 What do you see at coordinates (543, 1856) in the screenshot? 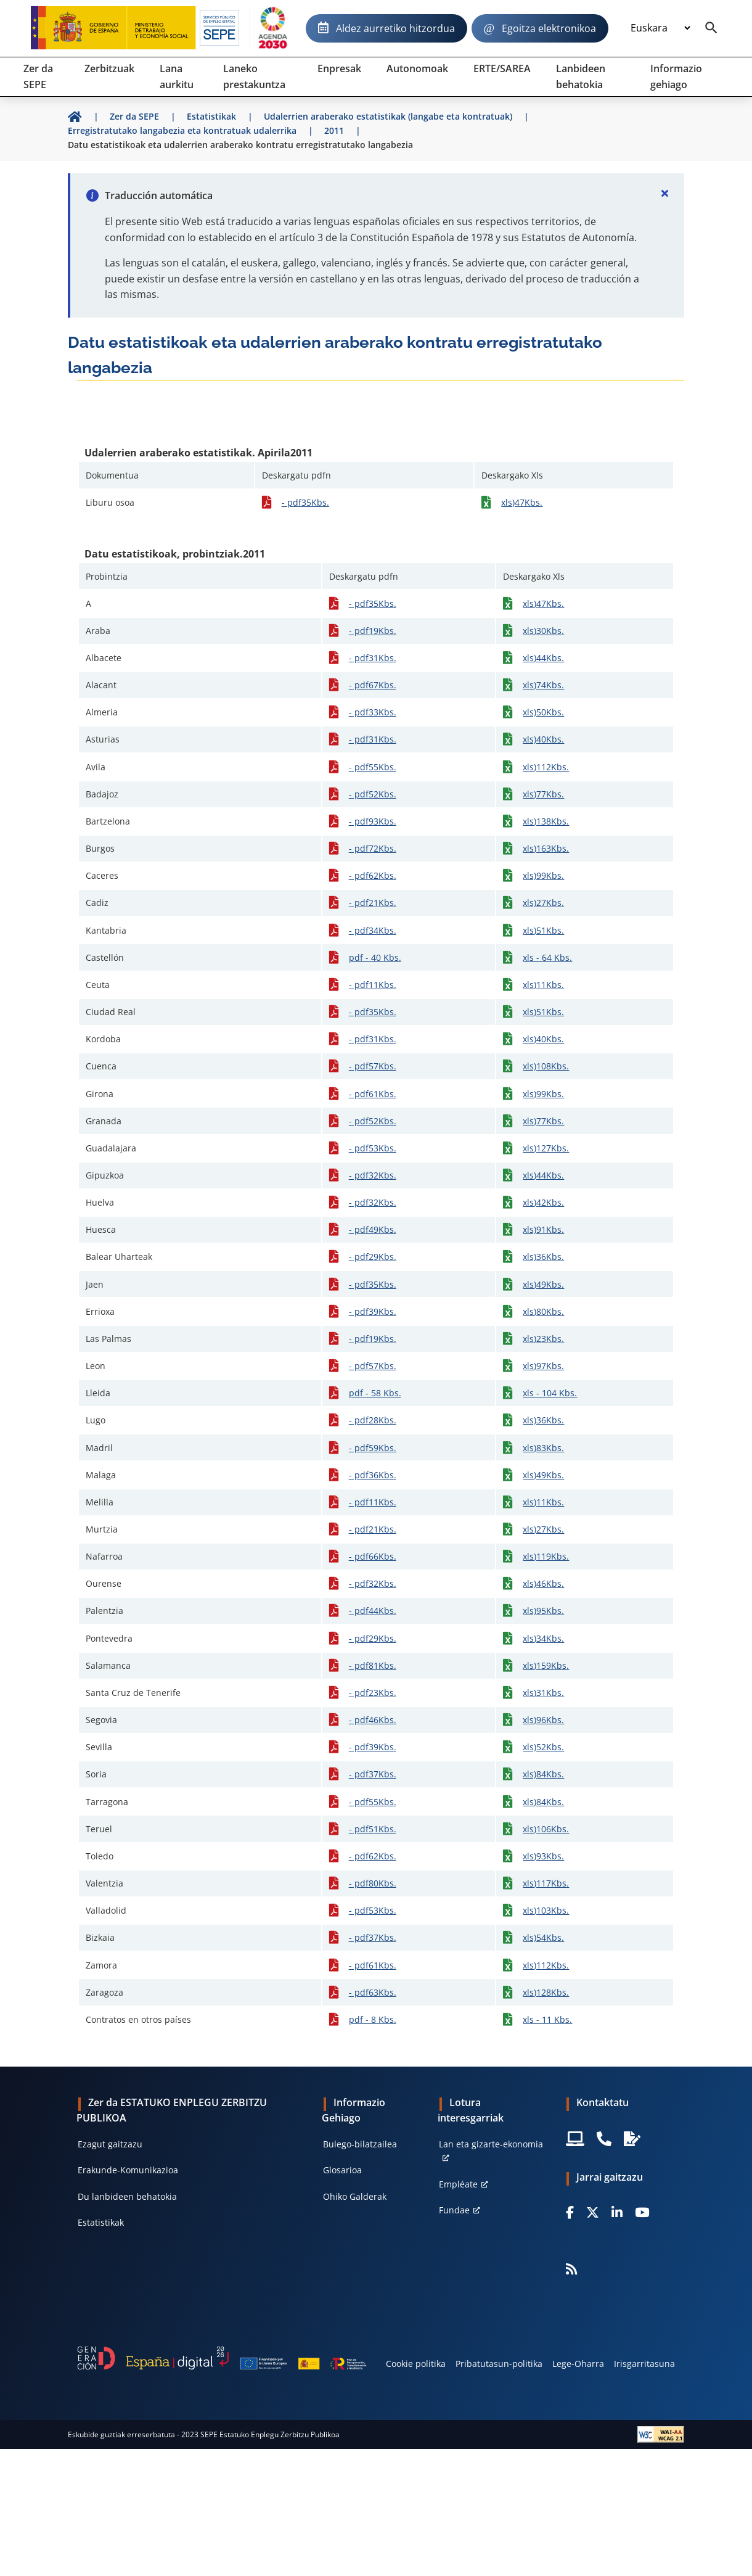
I see `xls)93Kbs.` at bounding box center [543, 1856].